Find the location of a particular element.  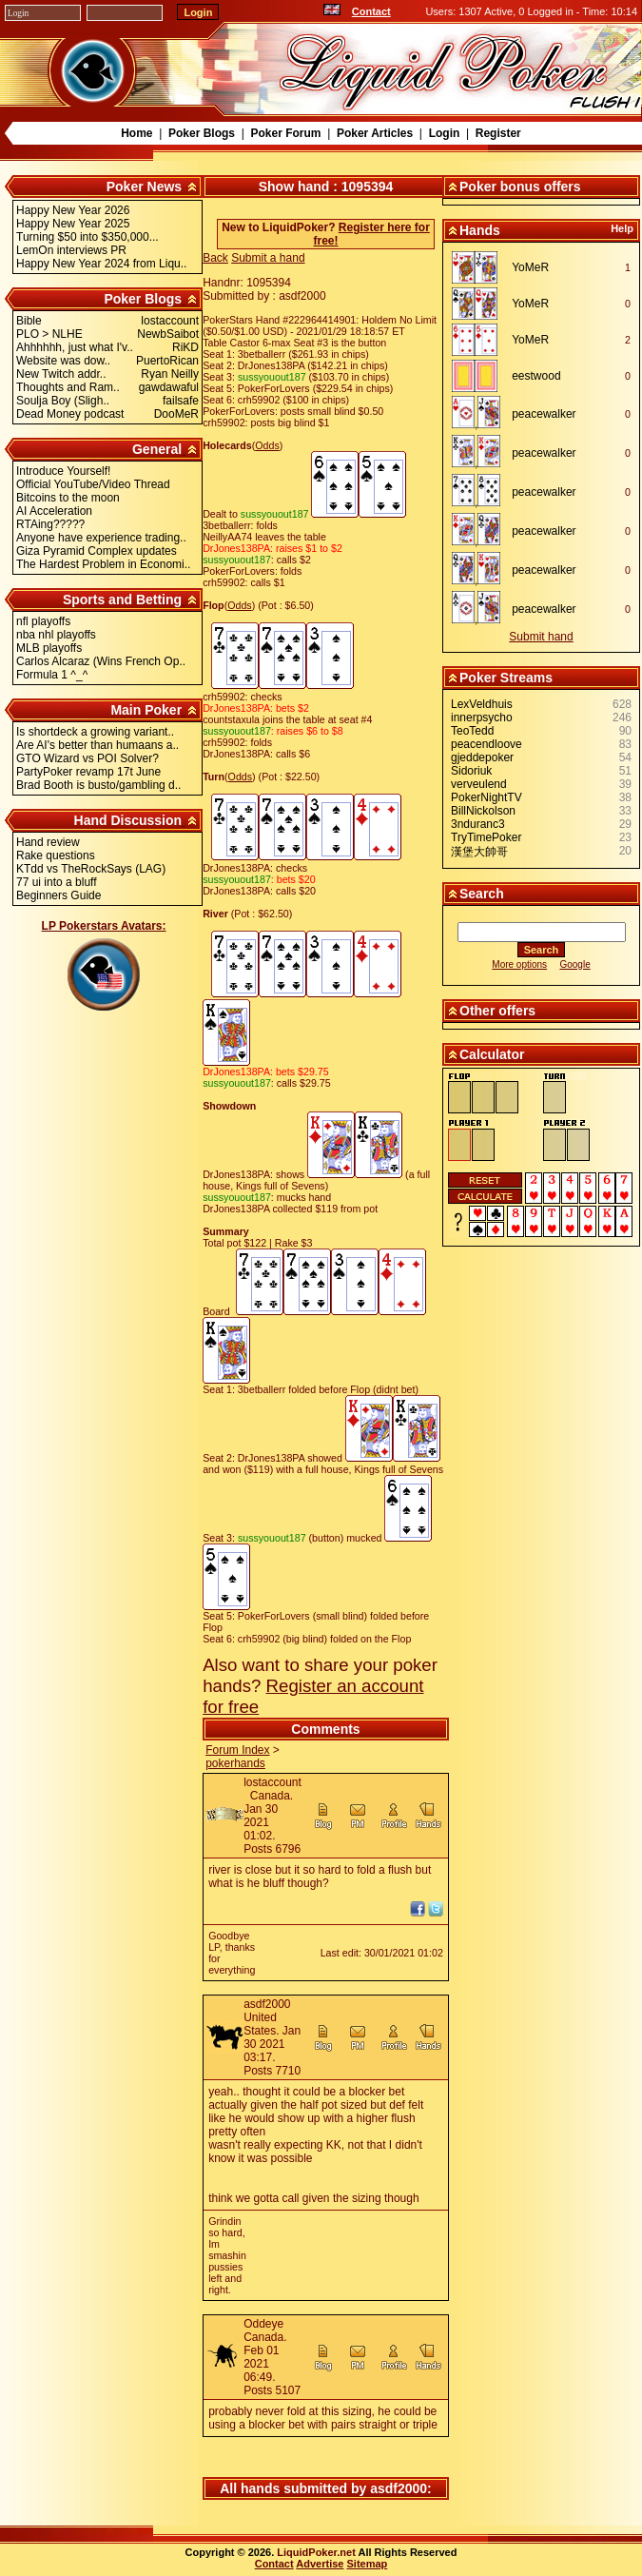

Official YouTube/Video Thread is located at coordinates (93, 484).